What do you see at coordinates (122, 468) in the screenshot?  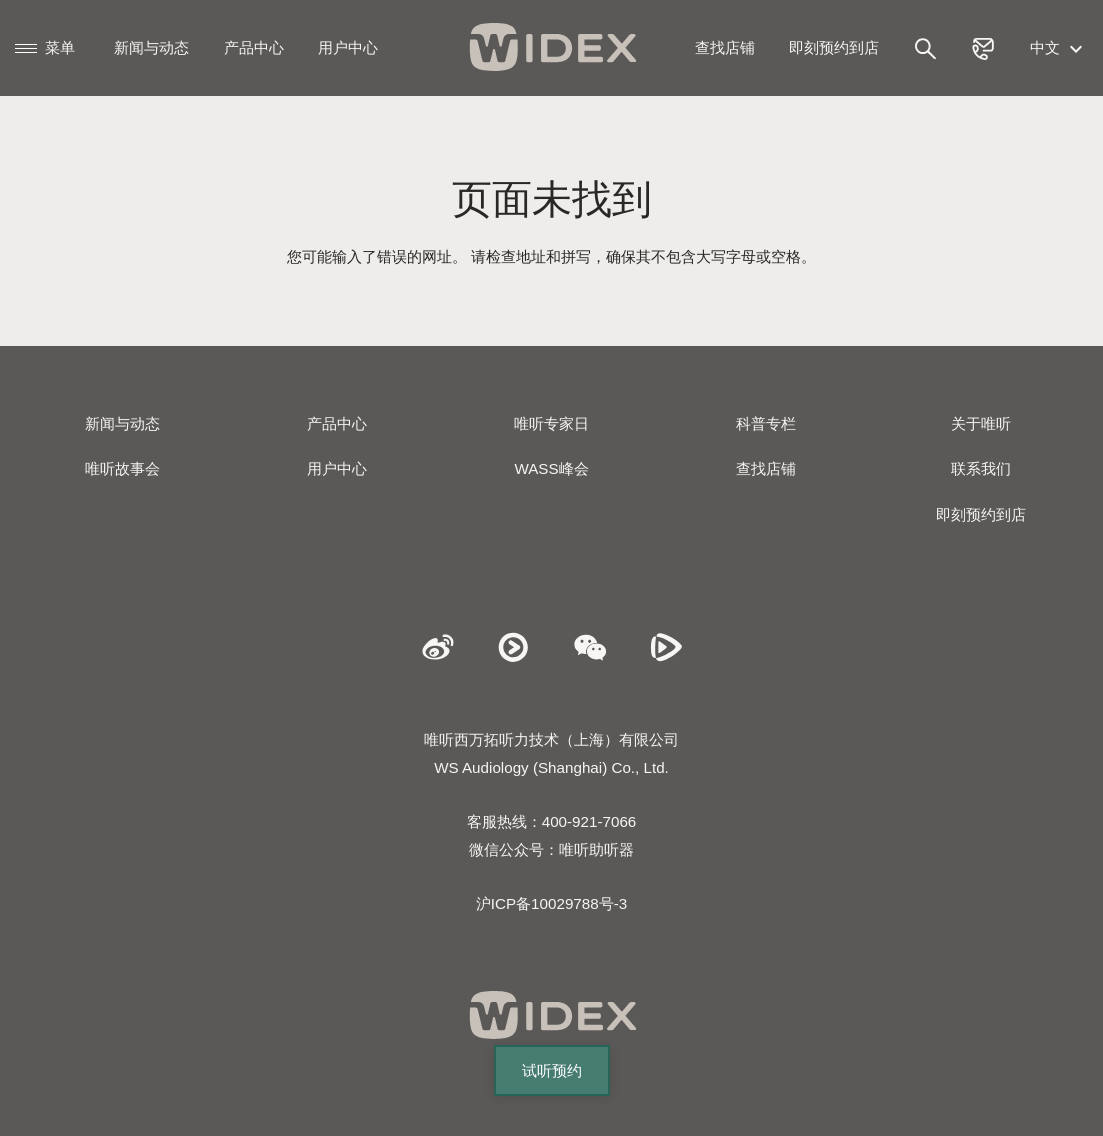 I see `唯听故事会` at bounding box center [122, 468].